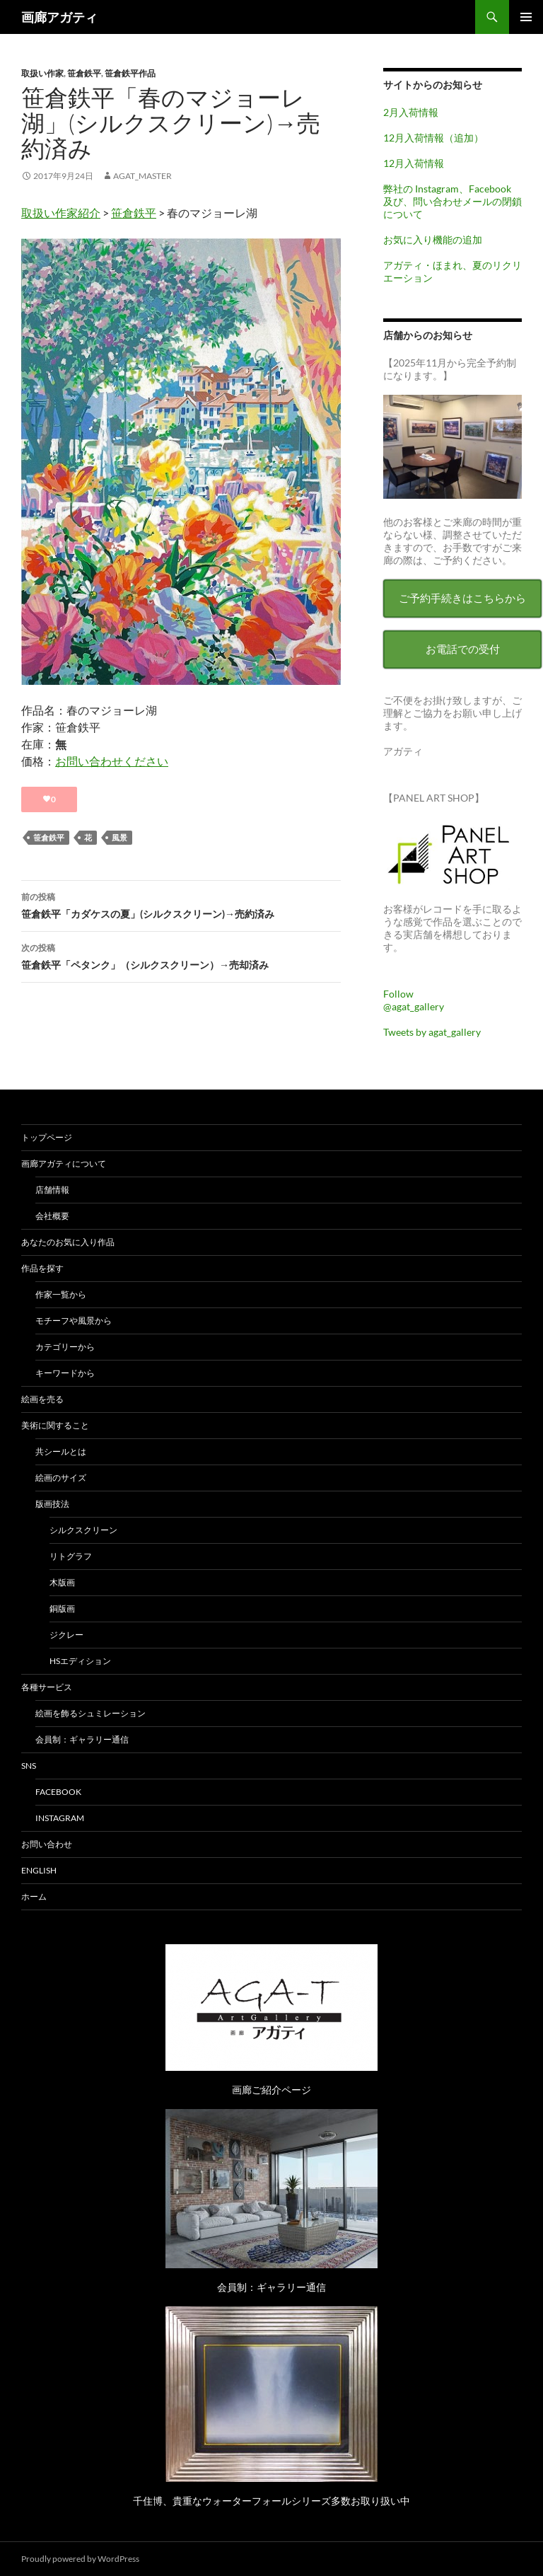 This screenshot has height=2576, width=543. What do you see at coordinates (432, 239) in the screenshot?
I see `お気に入り機能の追加` at bounding box center [432, 239].